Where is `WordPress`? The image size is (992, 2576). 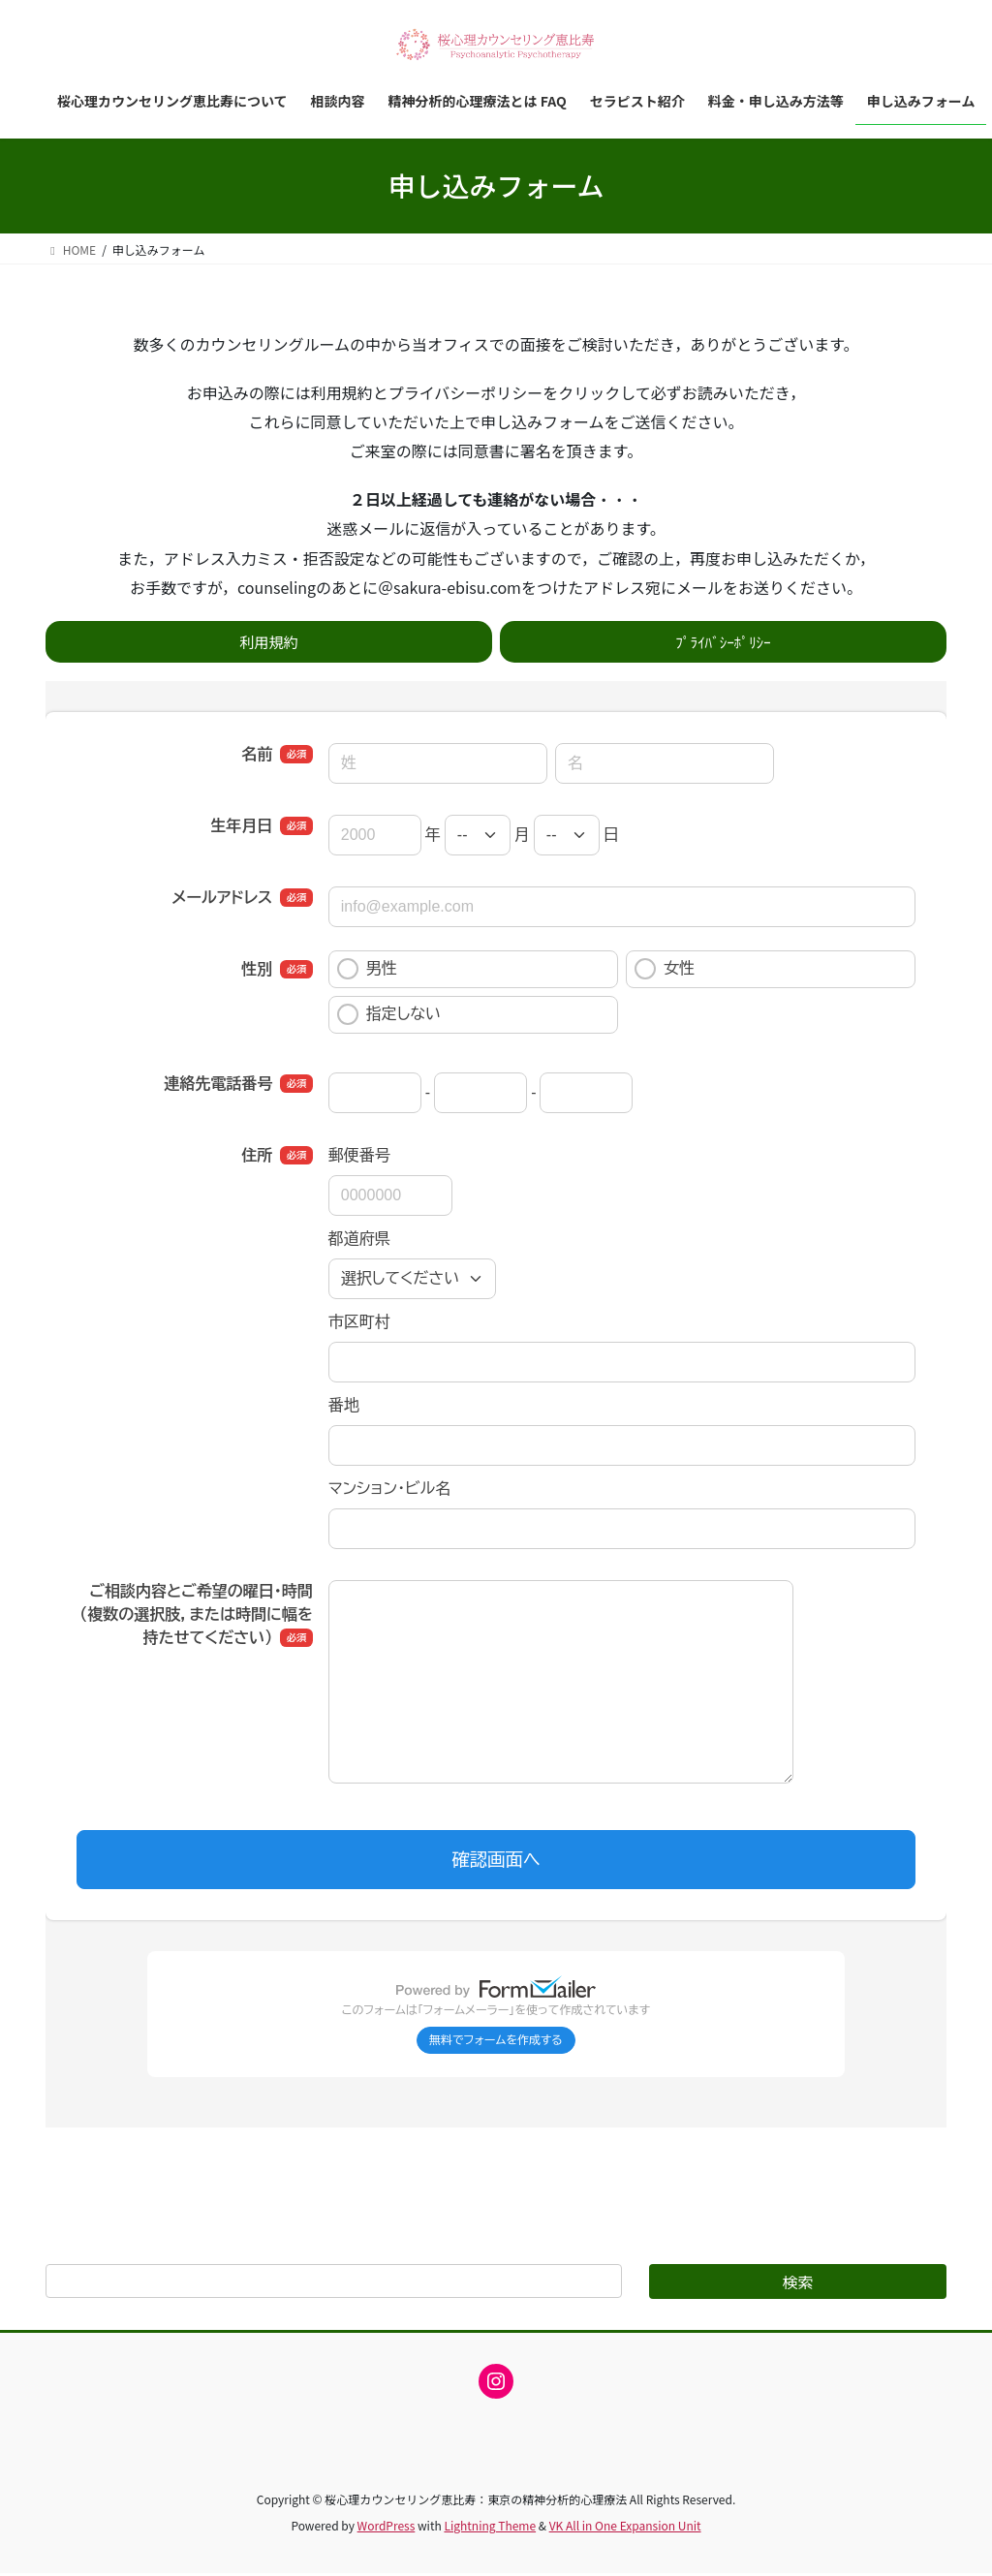 WordPress is located at coordinates (386, 2528).